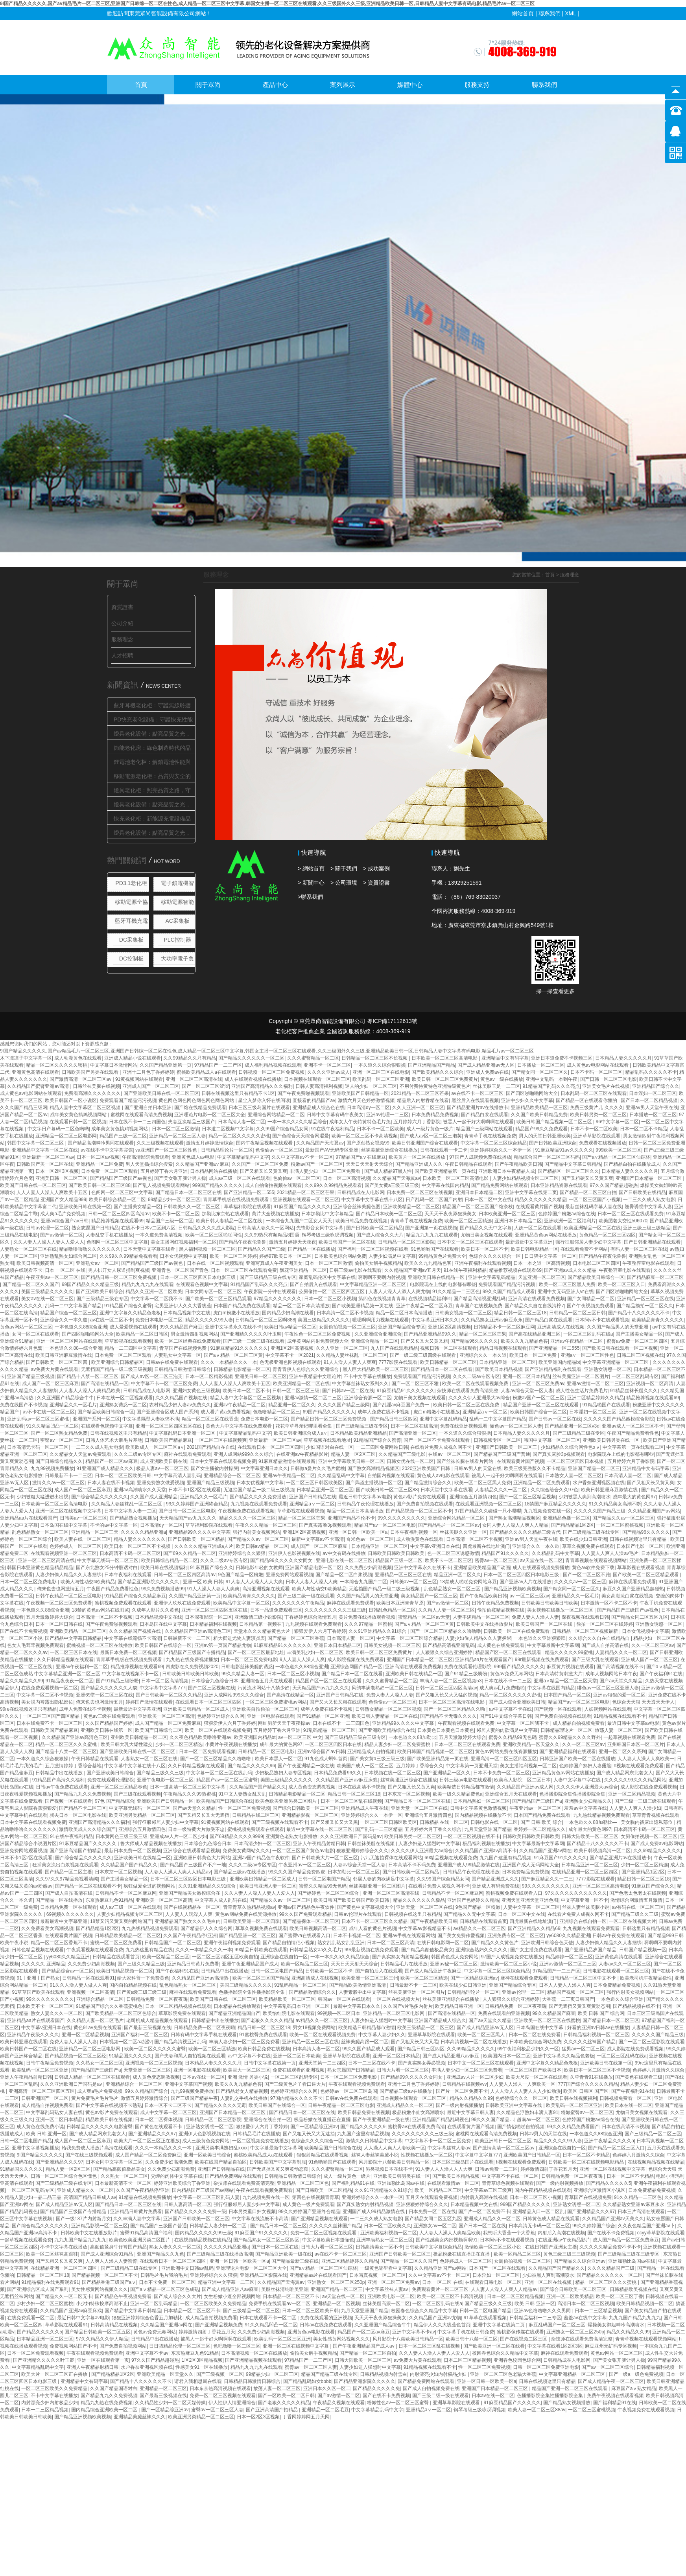  What do you see at coordinates (197, 1100) in the screenshot?
I see `黄色网色网色网色网色网色网色网站` at bounding box center [197, 1100].